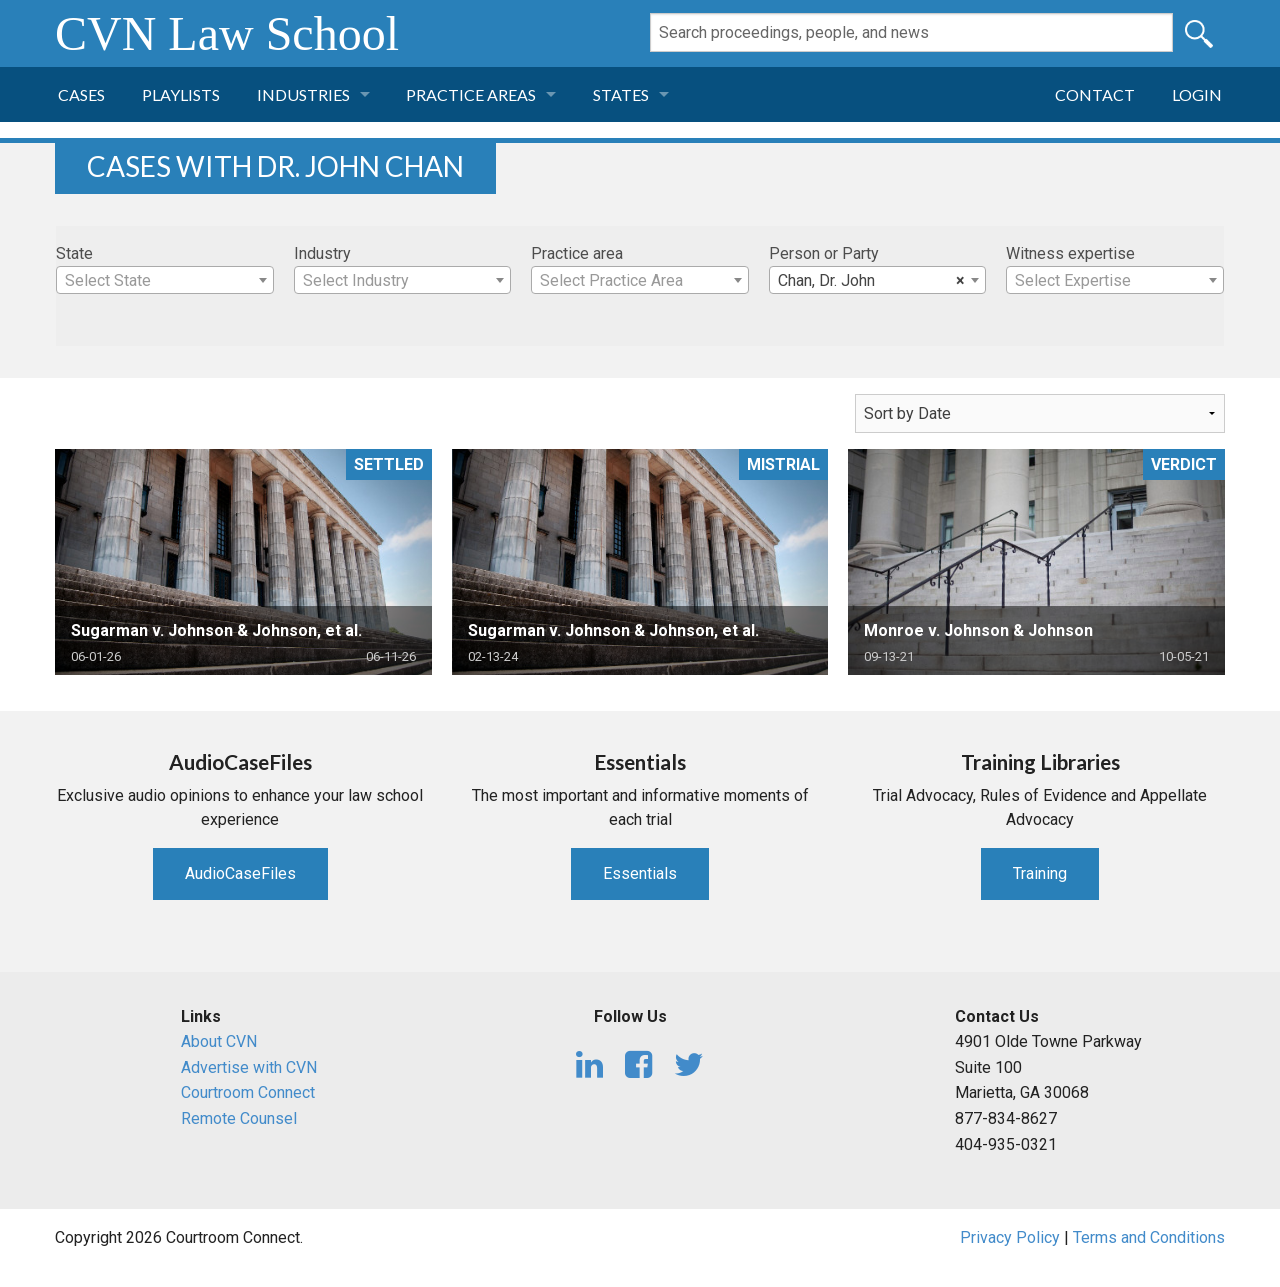 The height and width of the screenshot is (1287, 1280). What do you see at coordinates (1070, 253) in the screenshot?
I see `Witness expertise` at bounding box center [1070, 253].